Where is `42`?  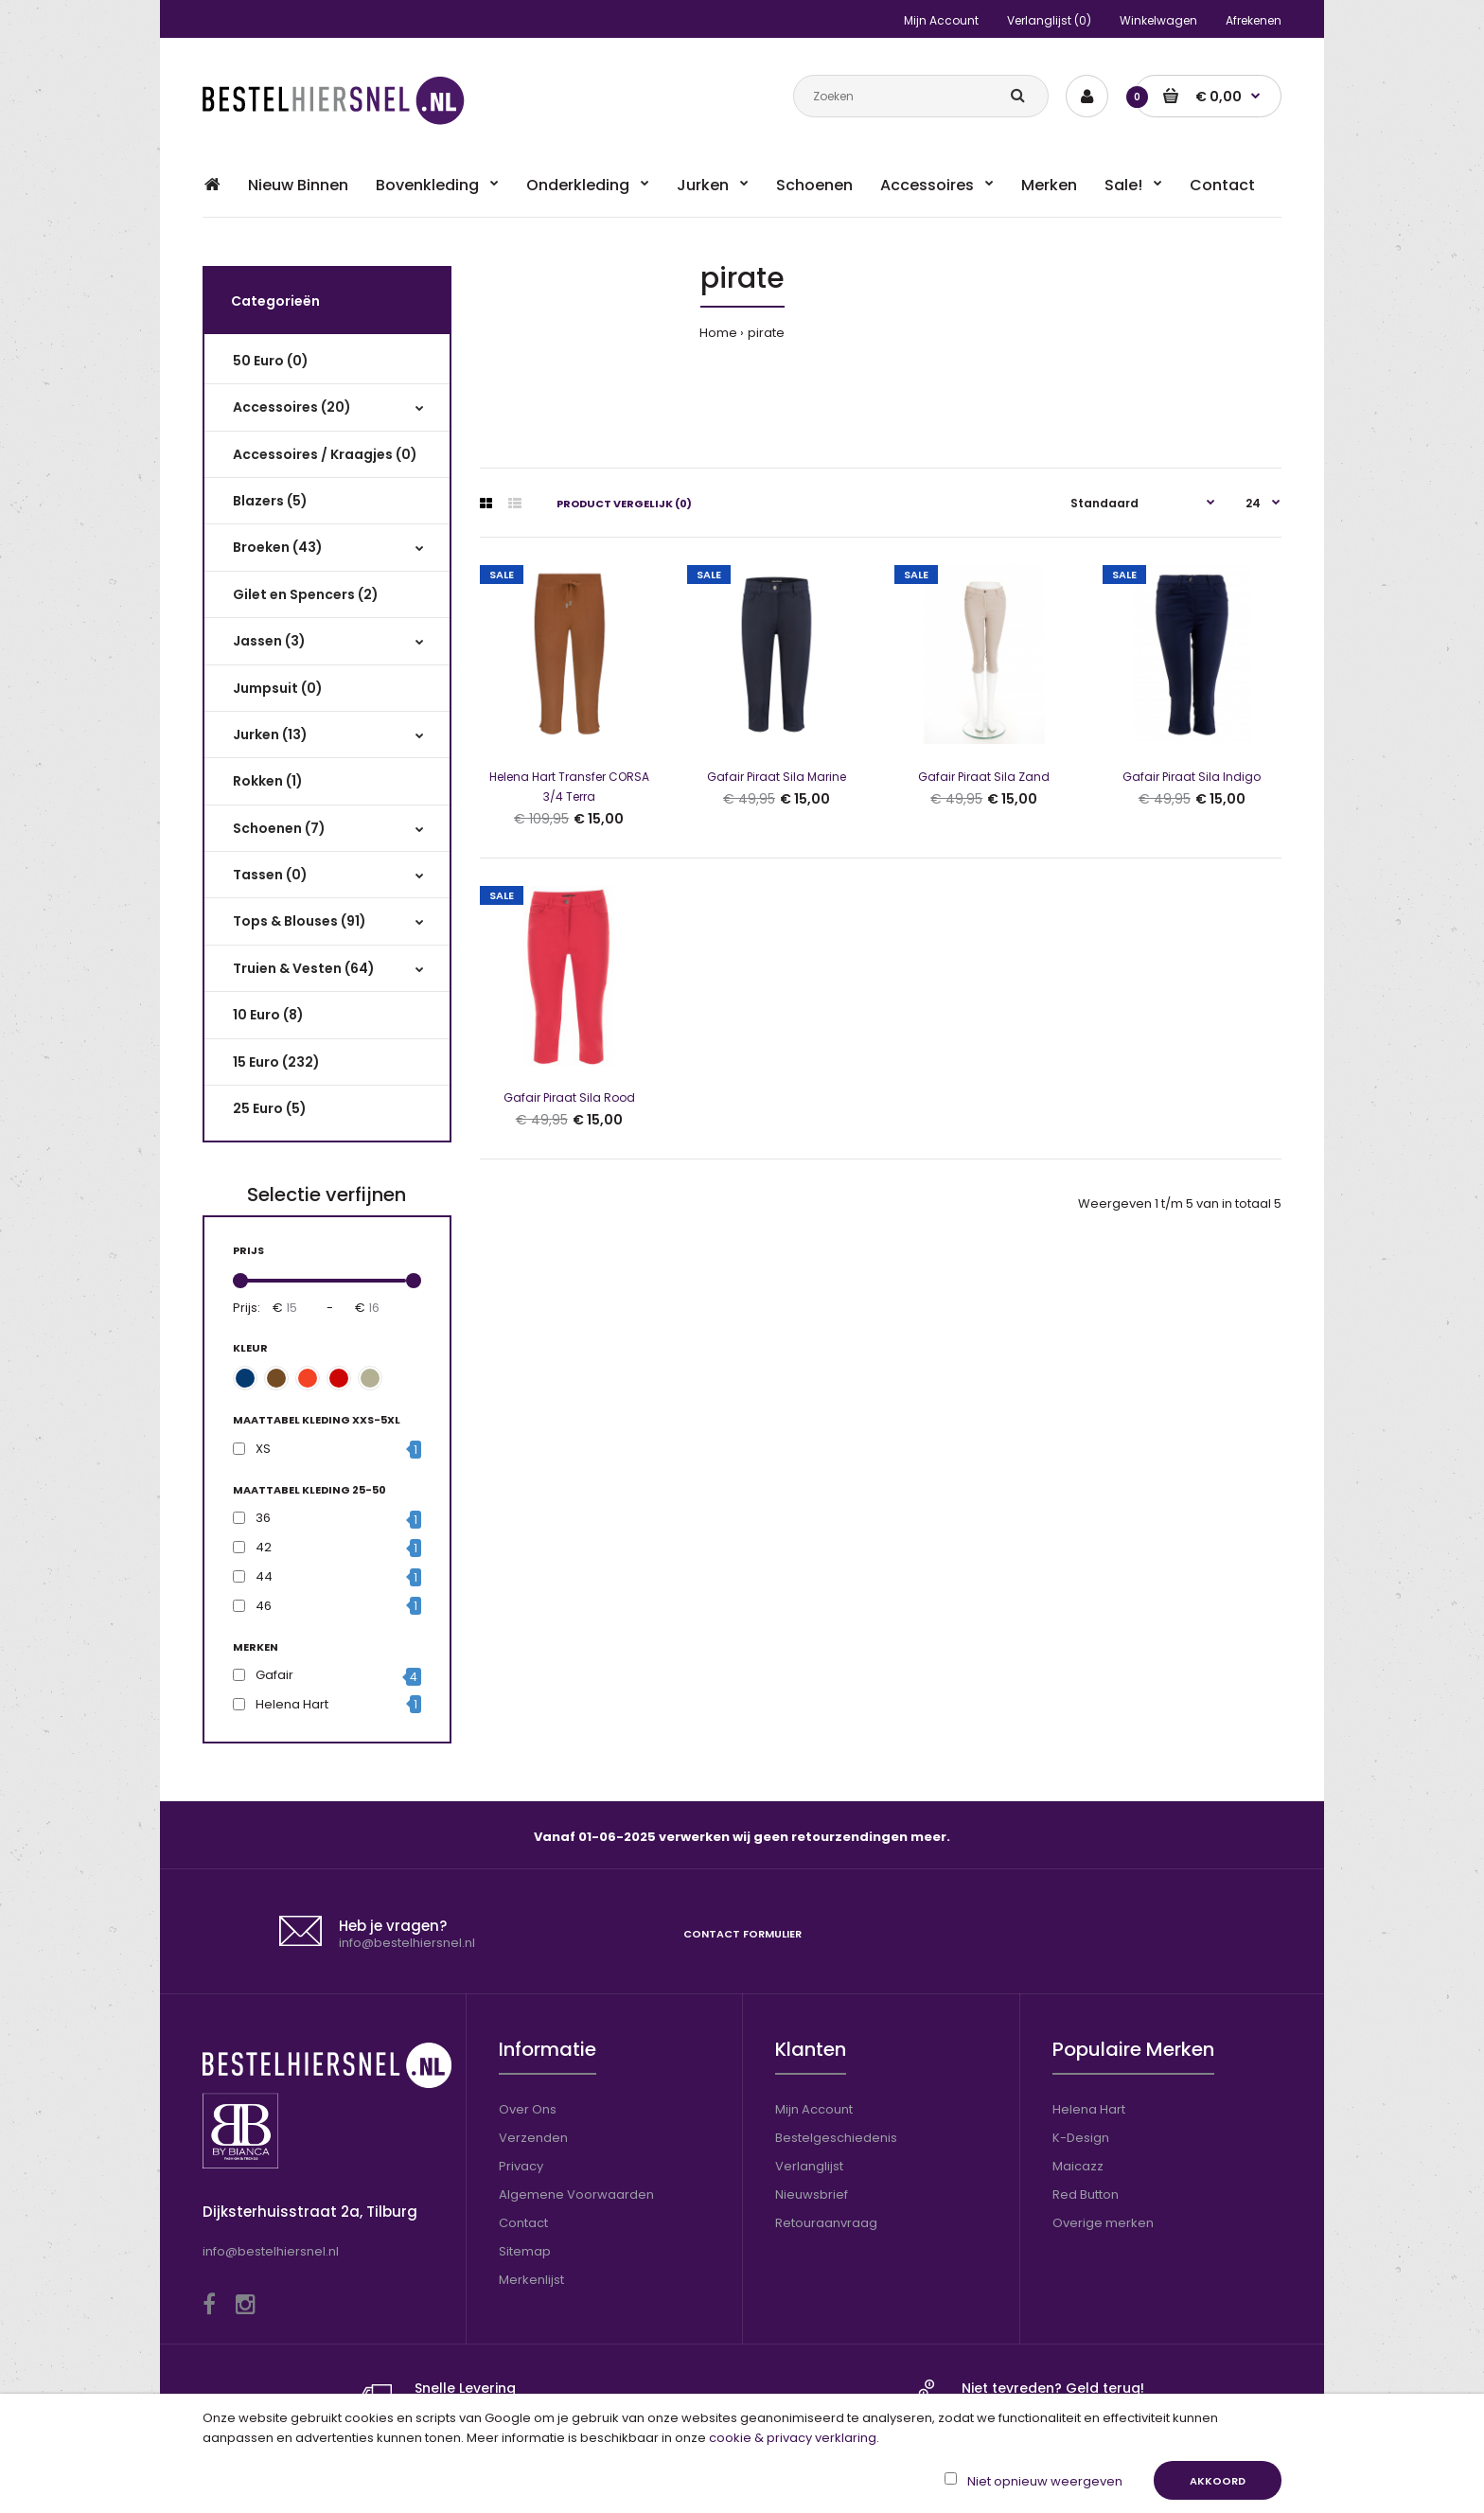 42 is located at coordinates (264, 1547).